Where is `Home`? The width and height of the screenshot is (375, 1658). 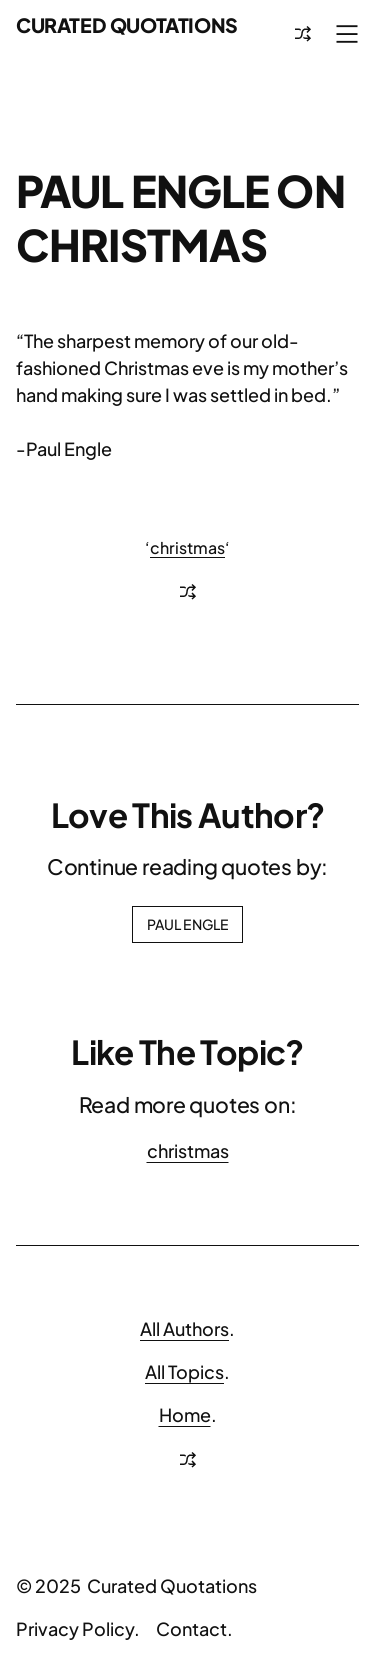
Home is located at coordinates (185, 1414).